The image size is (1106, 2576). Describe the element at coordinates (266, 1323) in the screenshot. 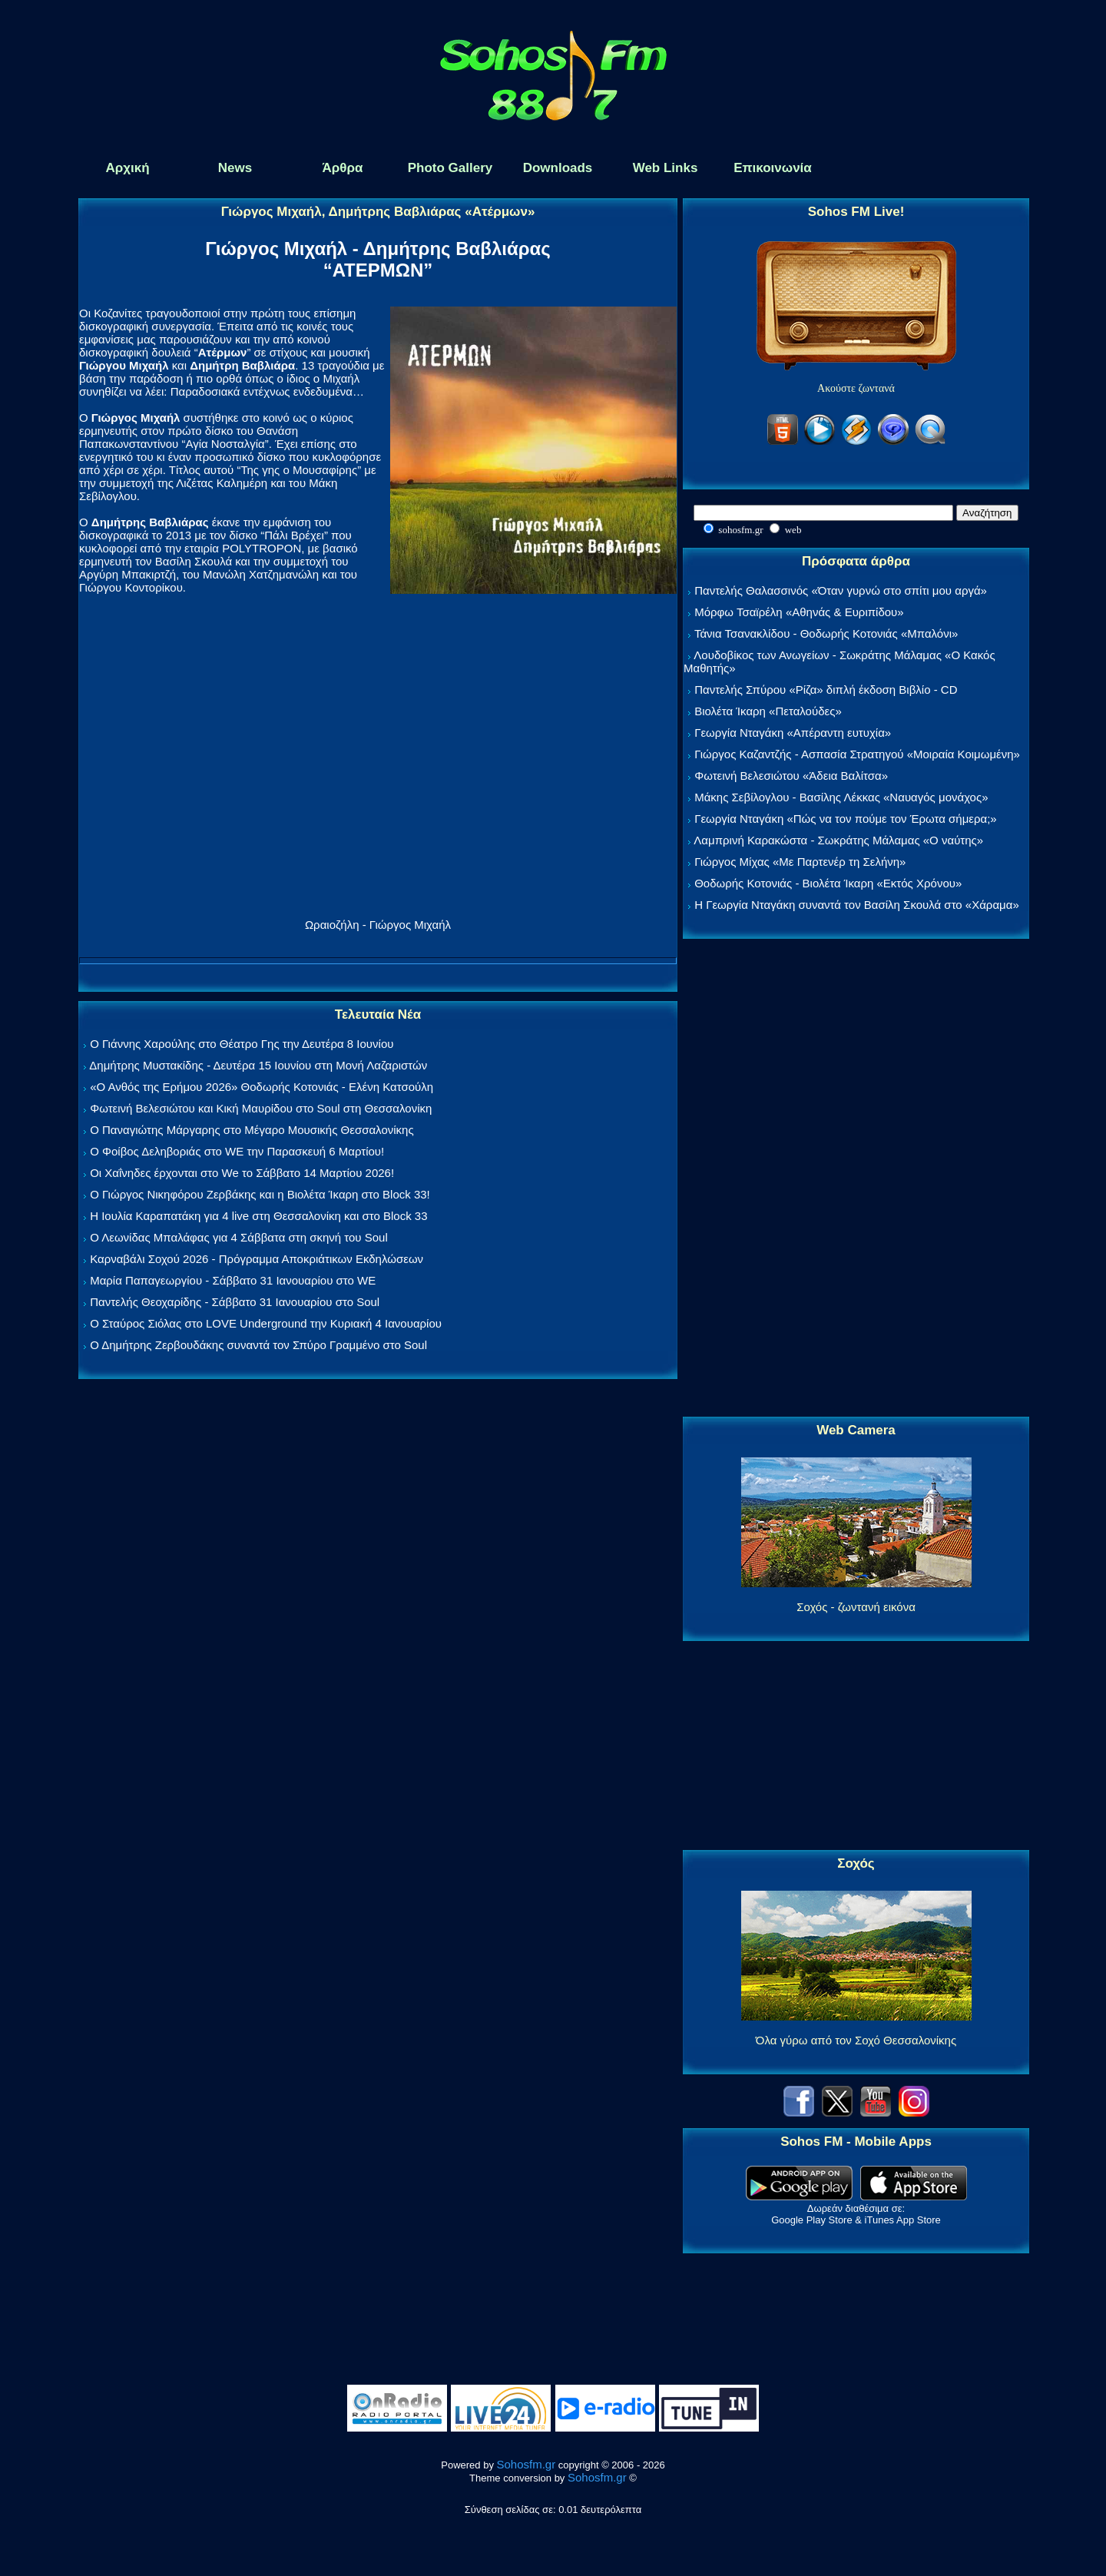

I see `Ο Σταύρος Σιόλας στο LOVE Underground την Κυριακή 4 Ιανουαρίου` at that location.